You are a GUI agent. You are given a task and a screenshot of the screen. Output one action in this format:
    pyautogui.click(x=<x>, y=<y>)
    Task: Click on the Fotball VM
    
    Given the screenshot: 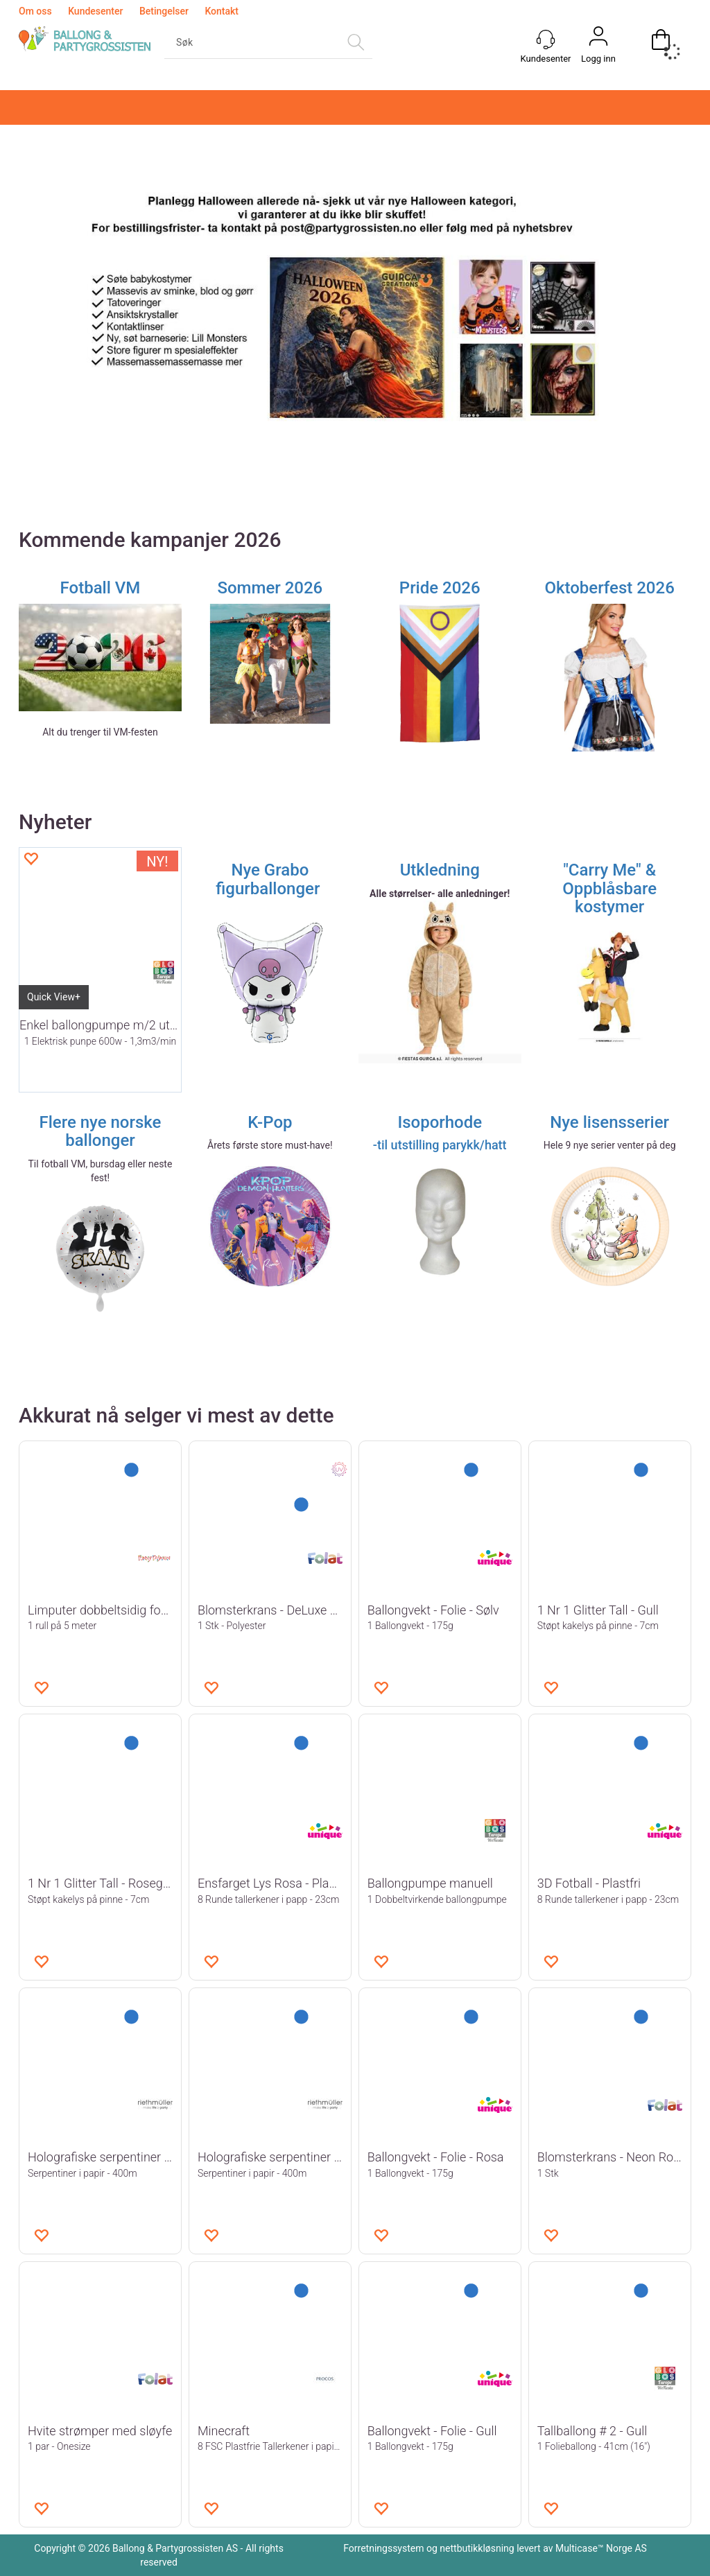 What is the action you would take?
    pyautogui.click(x=100, y=588)
    